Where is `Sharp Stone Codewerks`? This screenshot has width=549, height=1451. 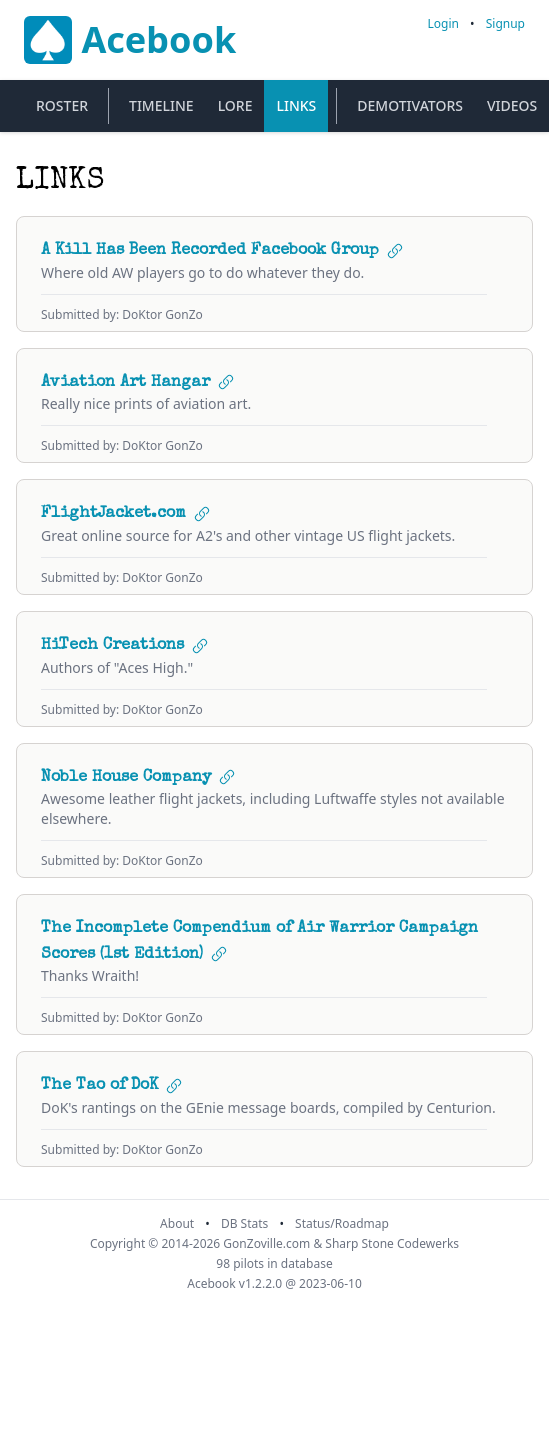 Sharp Stone Codewerks is located at coordinates (392, 1243).